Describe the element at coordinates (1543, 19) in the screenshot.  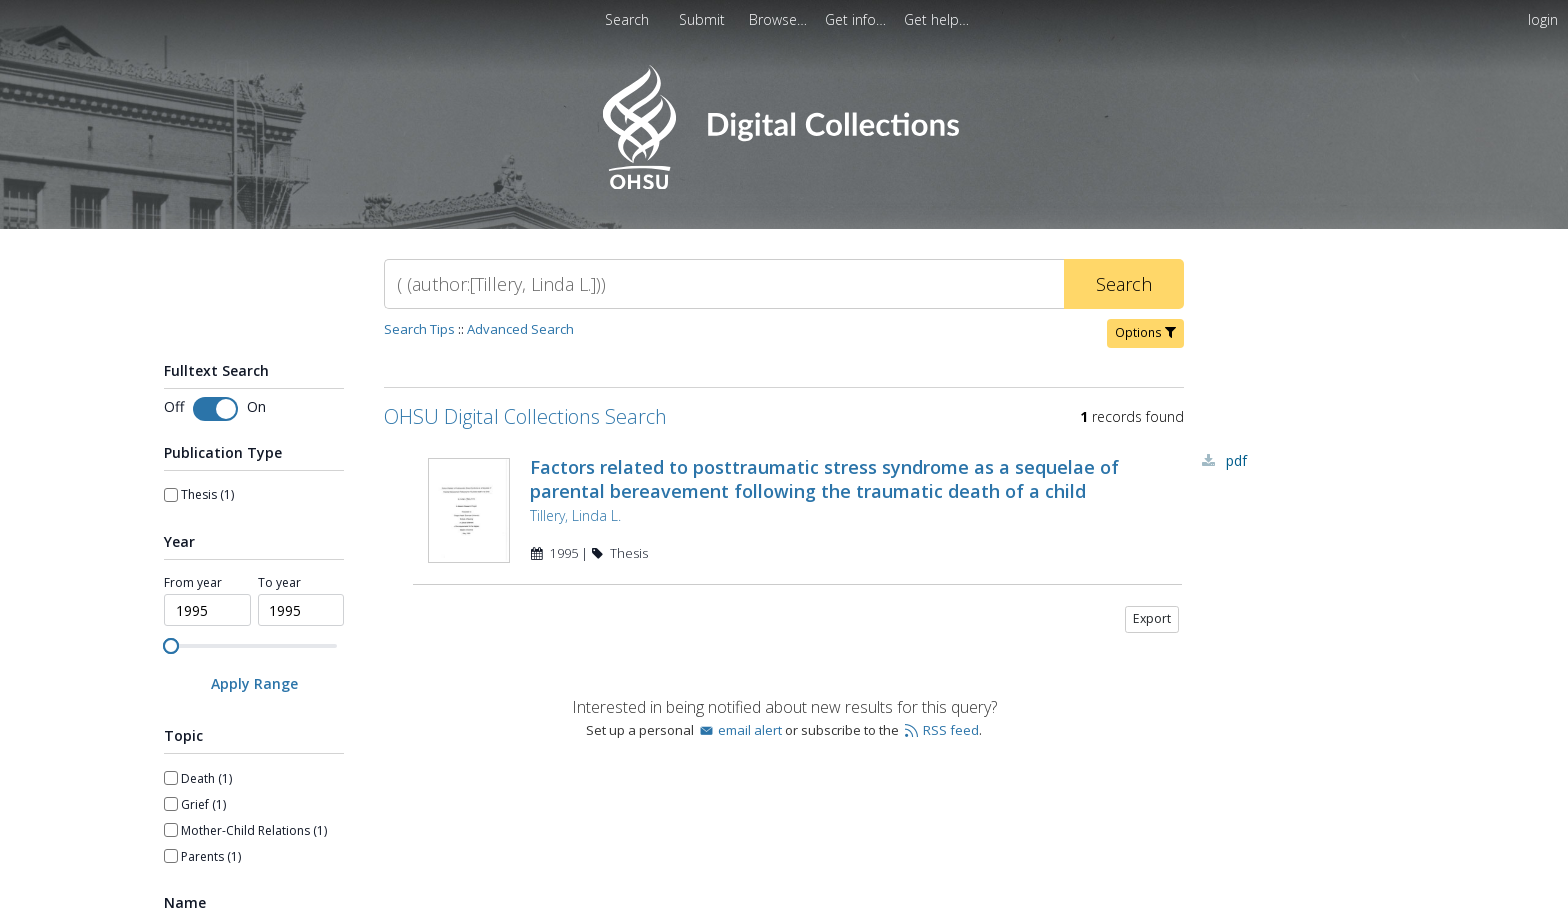
I see `login [menuitem]` at that location.